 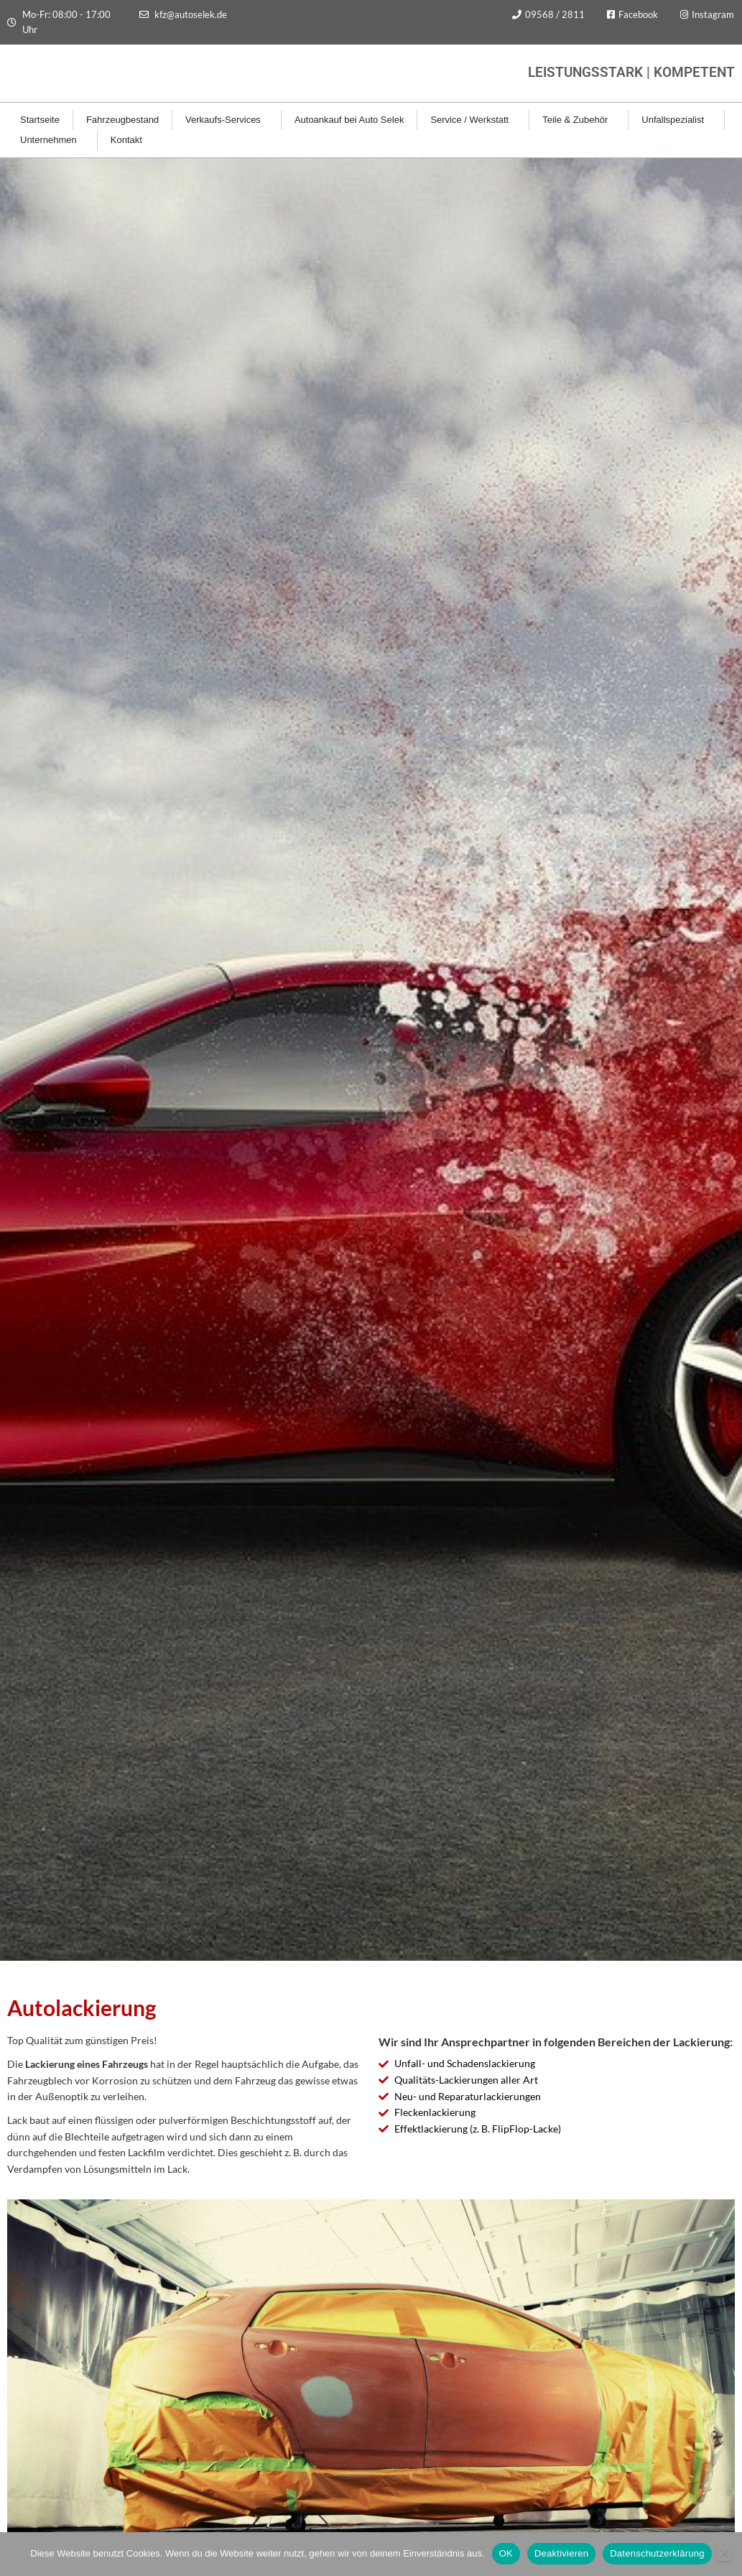 I want to click on Teile & Zubehör, so click(x=578, y=120).